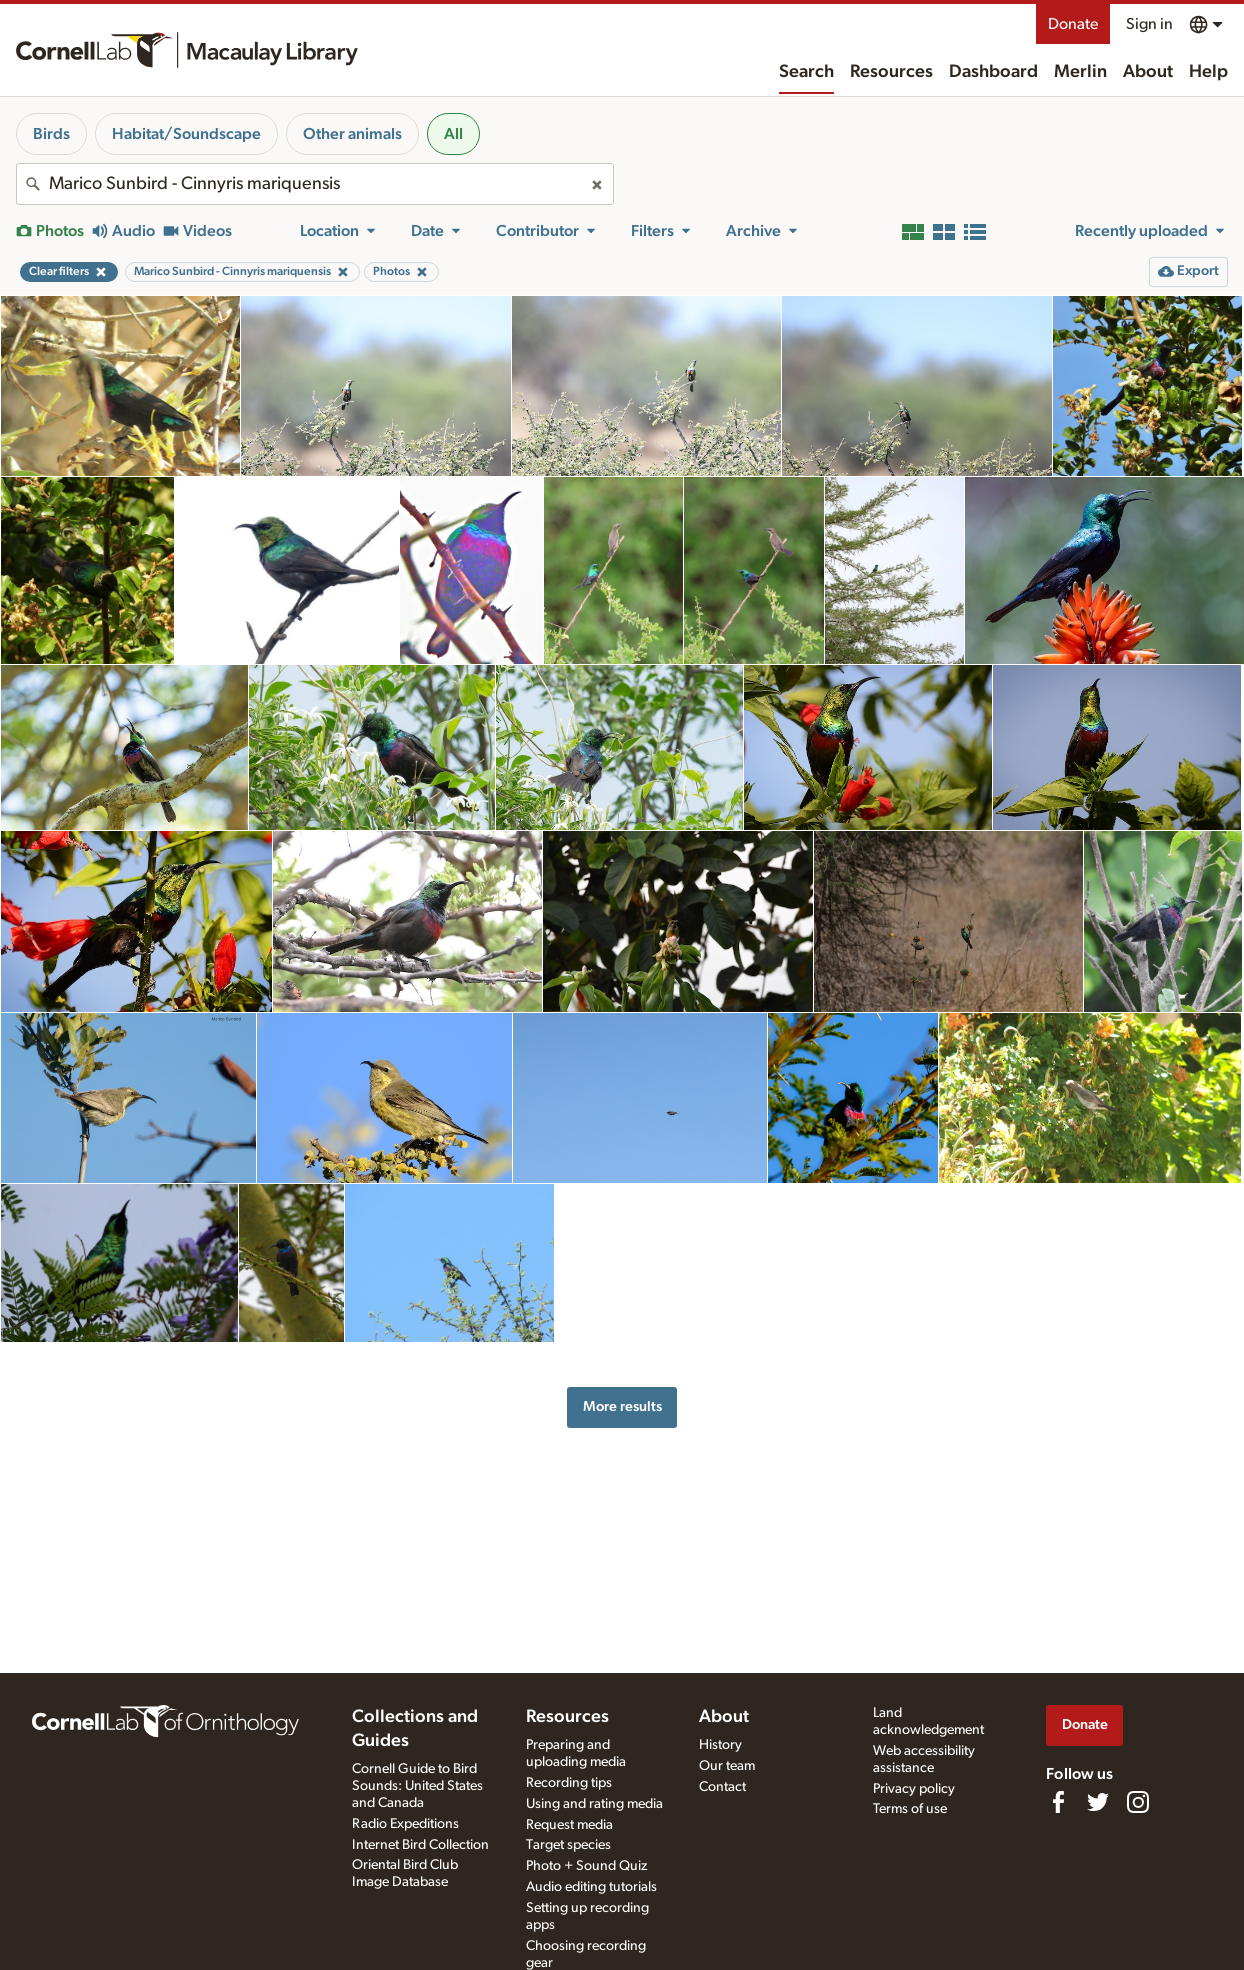 The width and height of the screenshot is (1244, 1970). Describe the element at coordinates (806, 72) in the screenshot. I see `Search` at that location.